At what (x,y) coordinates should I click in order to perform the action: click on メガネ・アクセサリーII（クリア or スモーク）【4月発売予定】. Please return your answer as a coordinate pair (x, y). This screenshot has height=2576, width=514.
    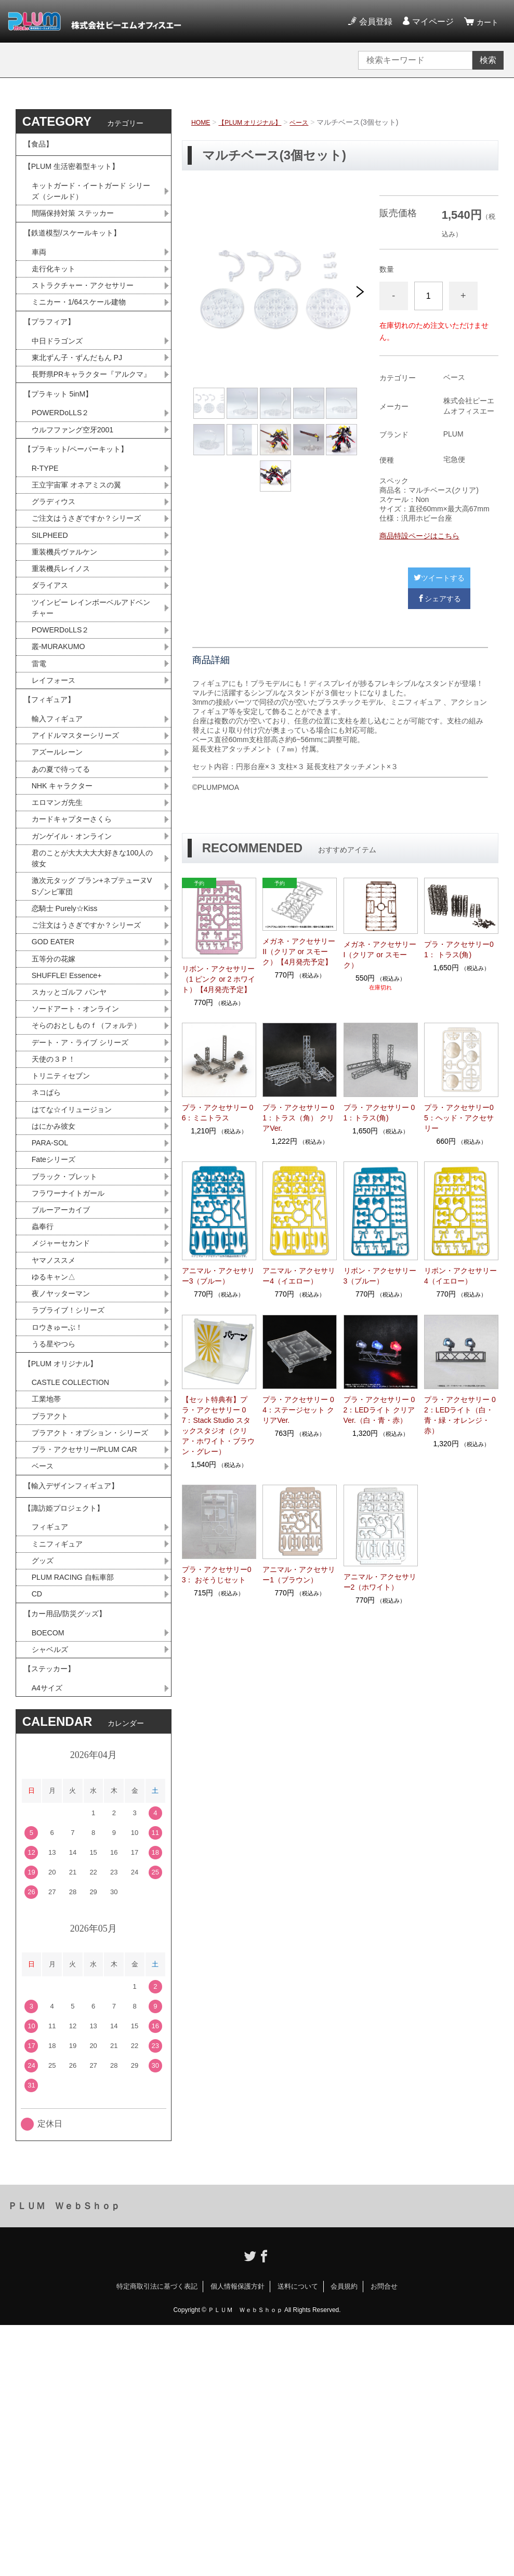
    Looking at the image, I should click on (298, 951).